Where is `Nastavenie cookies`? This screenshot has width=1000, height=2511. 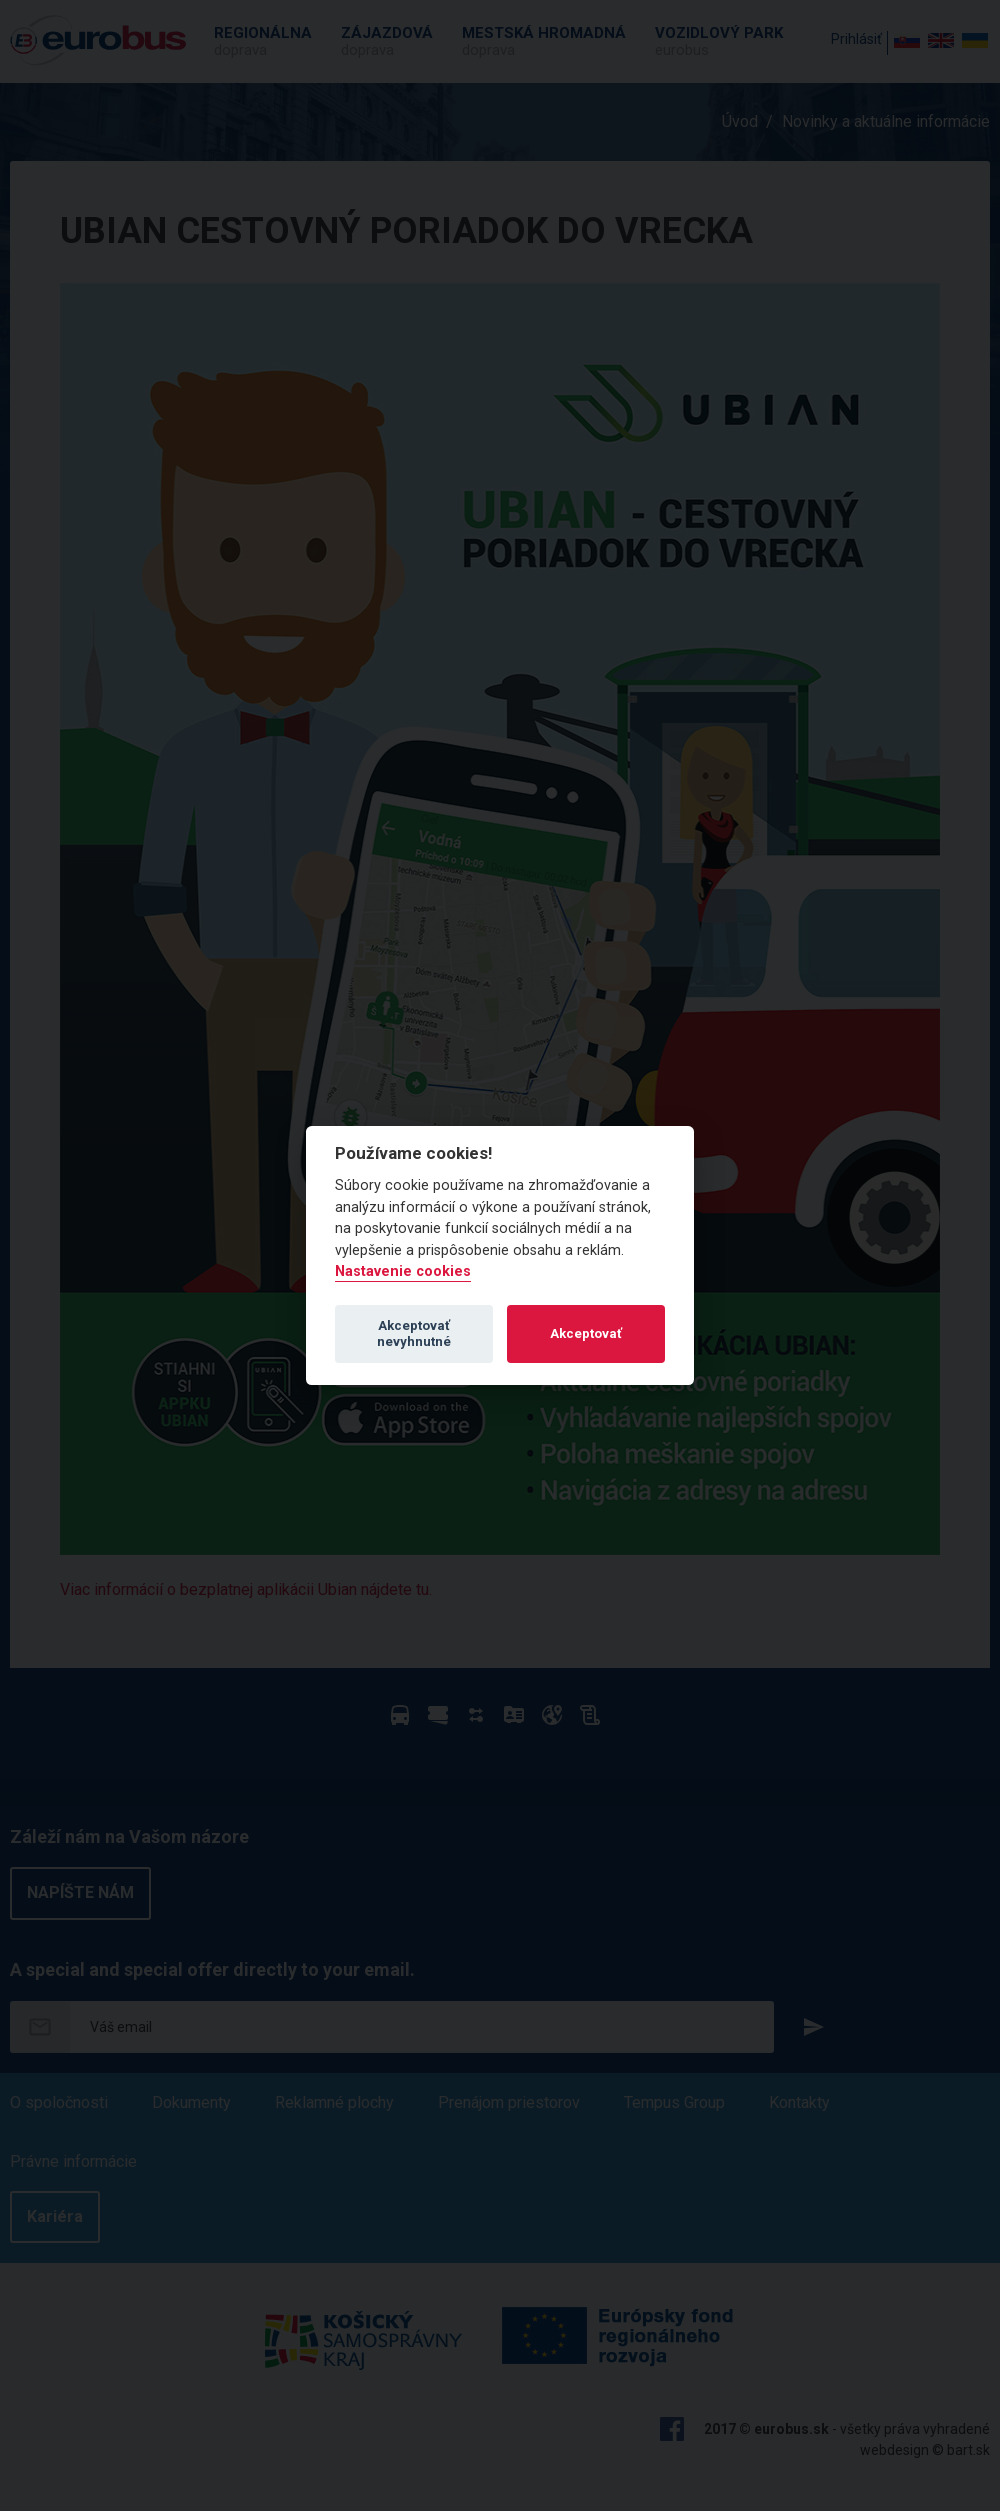
Nastavenie cookies is located at coordinates (403, 1271).